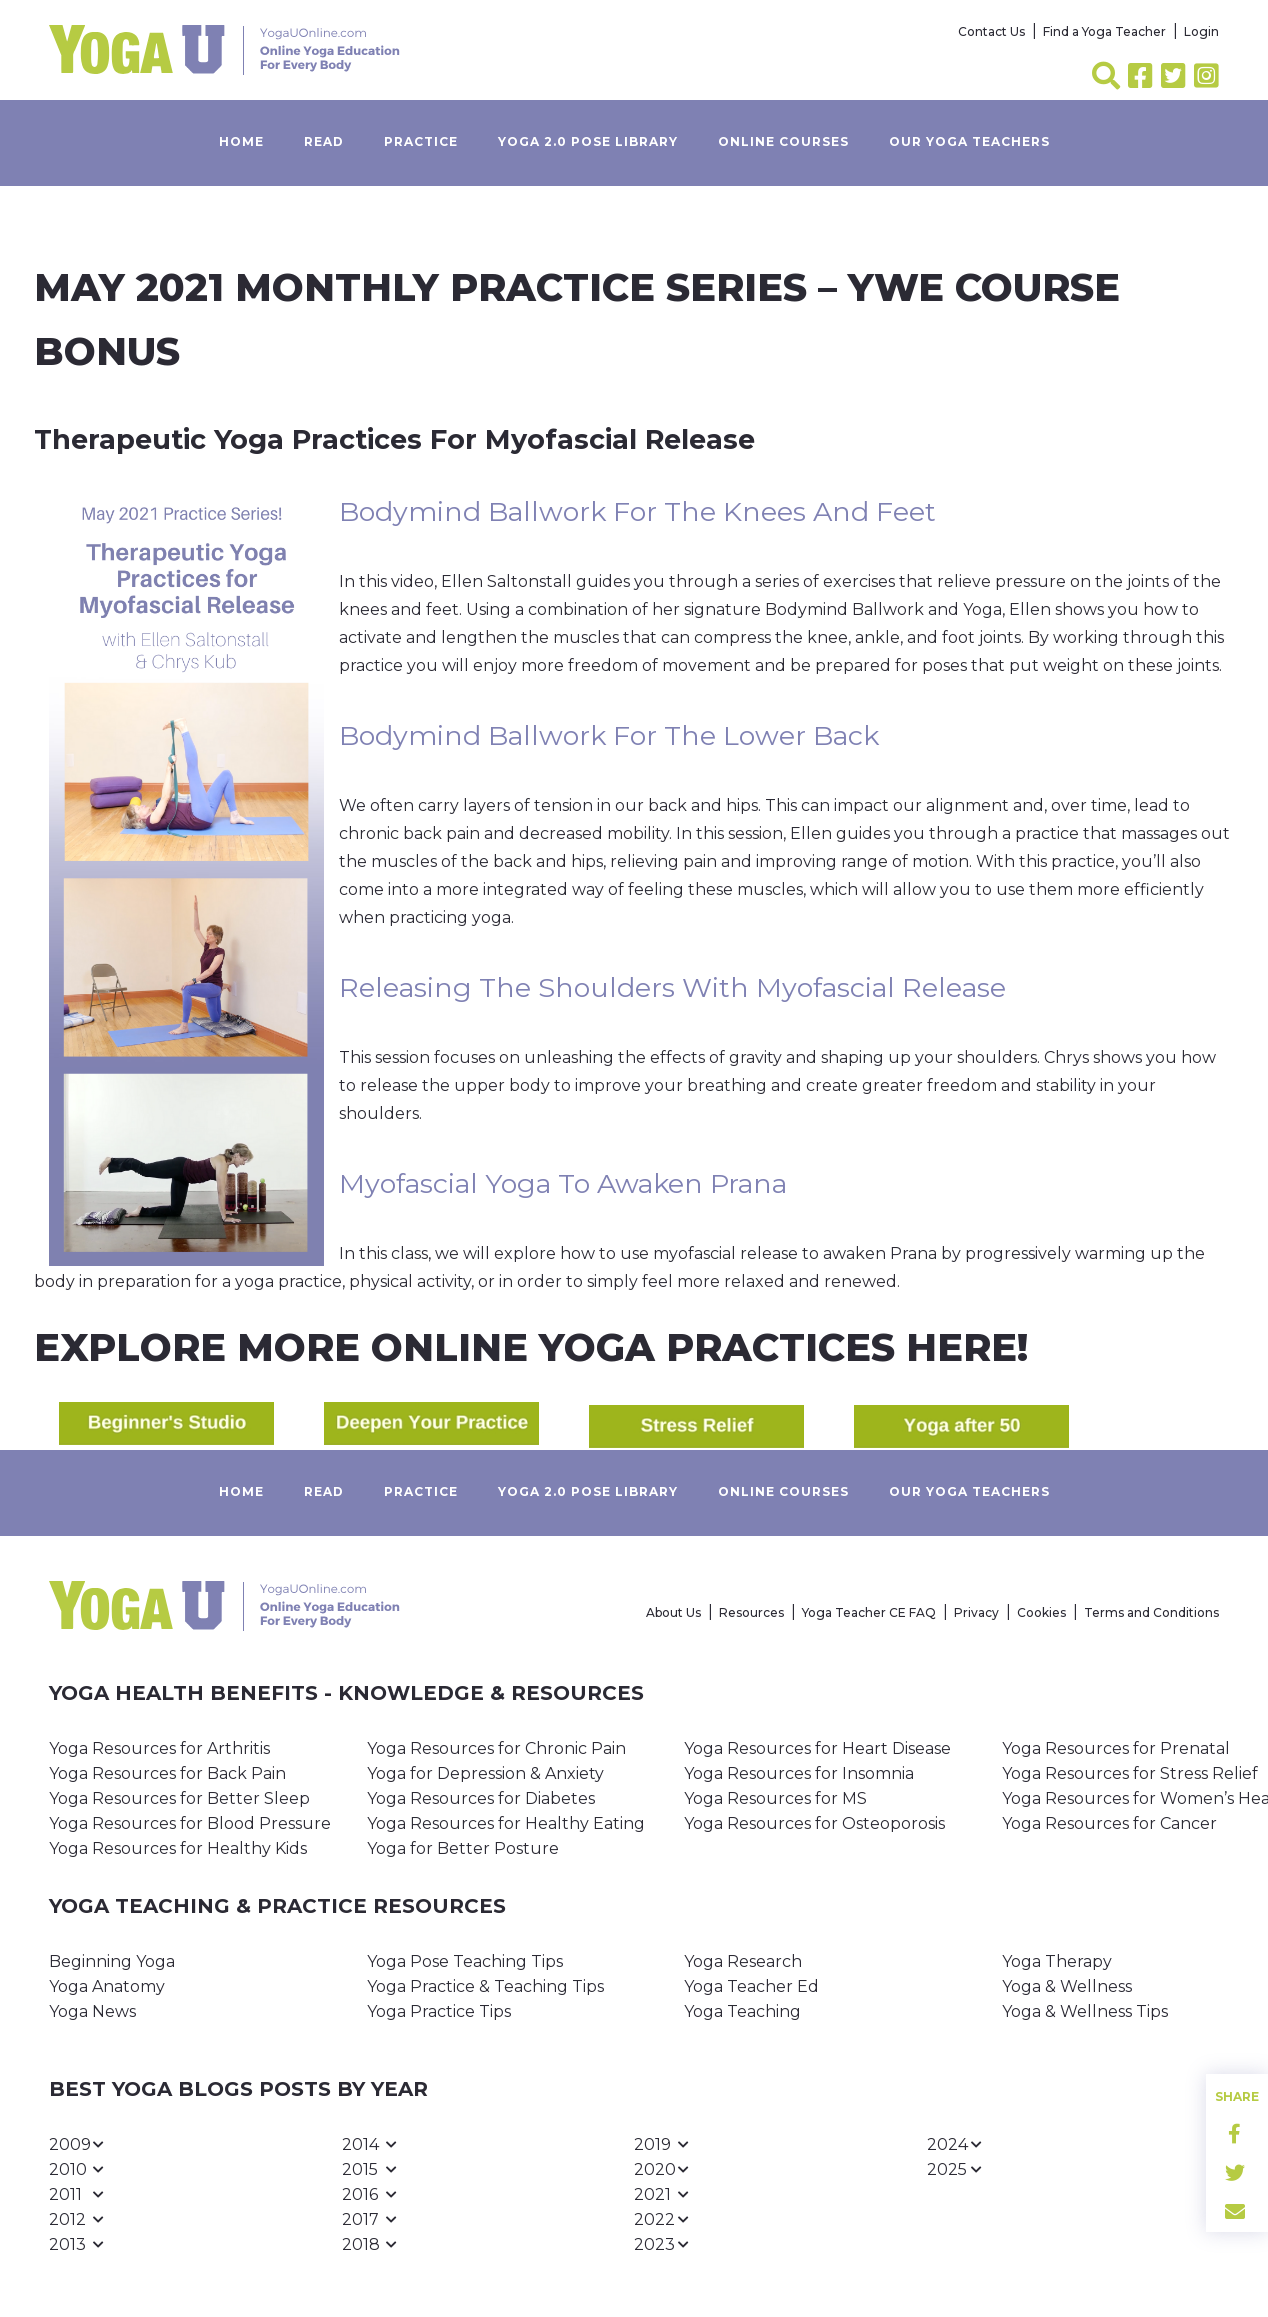  Describe the element at coordinates (1201, 31) in the screenshot. I see `Login` at that location.